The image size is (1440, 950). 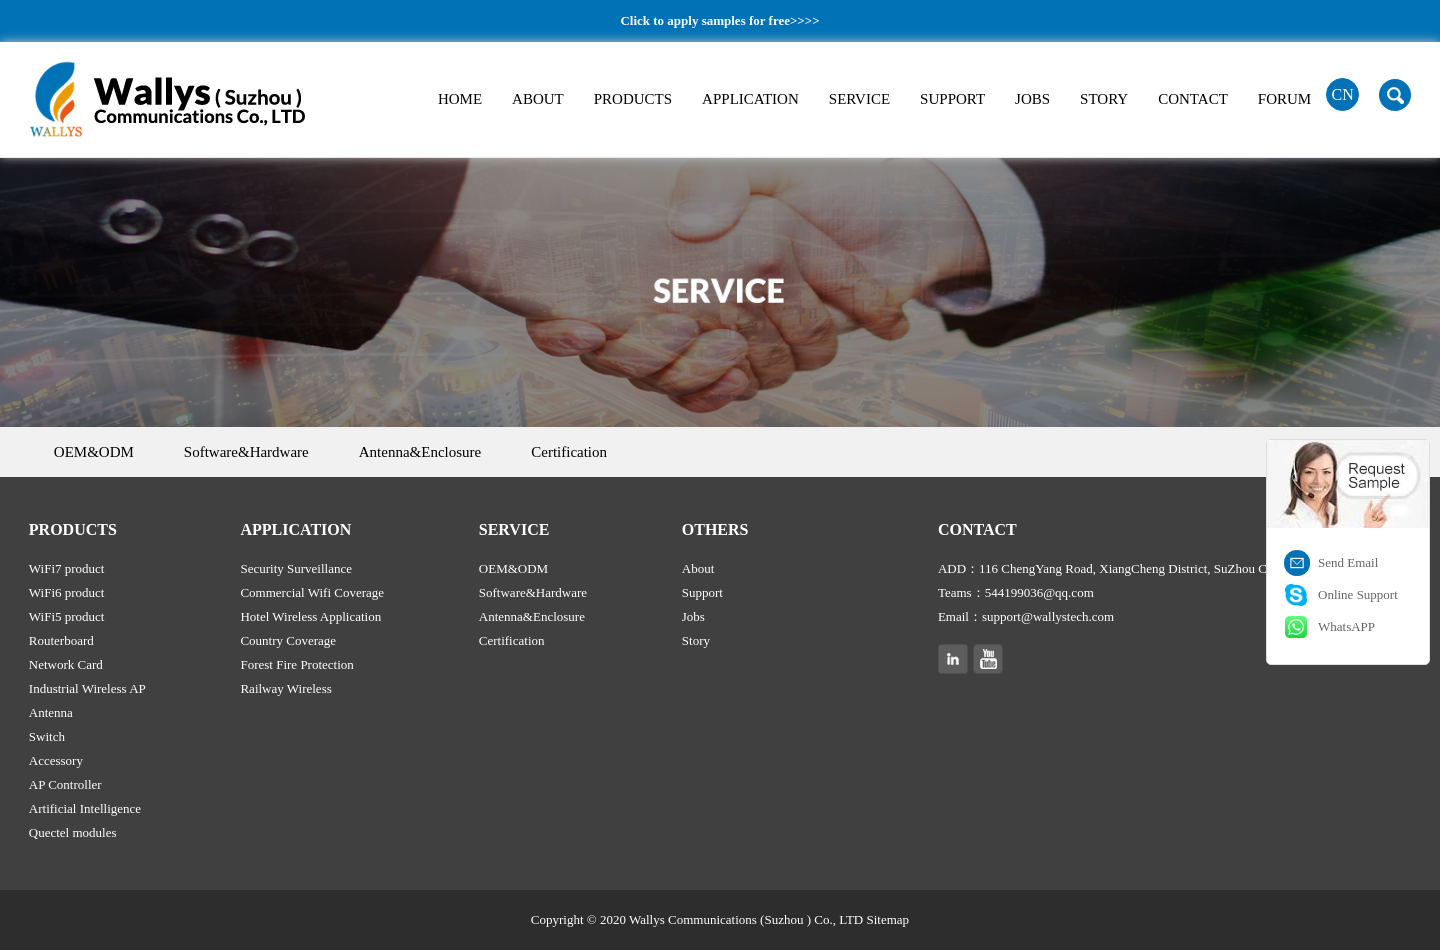 I want to click on WiFi7 product, so click(x=67, y=568).